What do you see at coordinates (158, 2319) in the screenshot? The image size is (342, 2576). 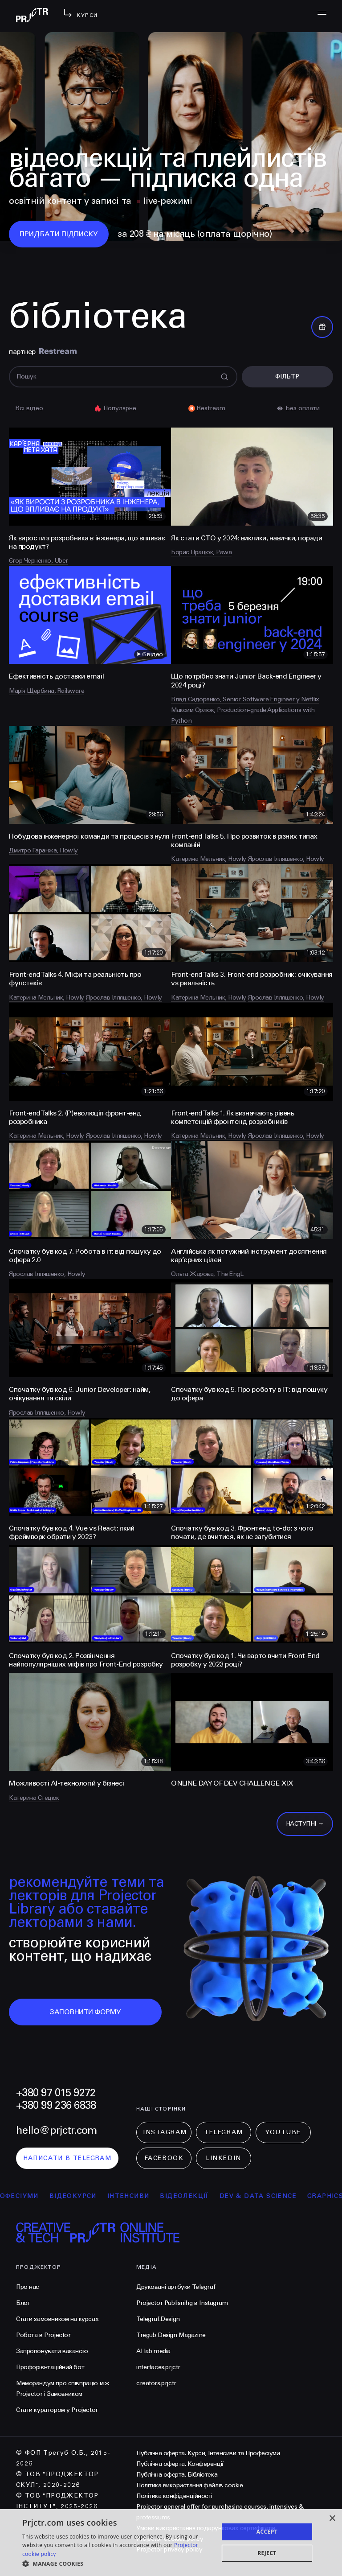 I see `Telegraf.Design` at bounding box center [158, 2319].